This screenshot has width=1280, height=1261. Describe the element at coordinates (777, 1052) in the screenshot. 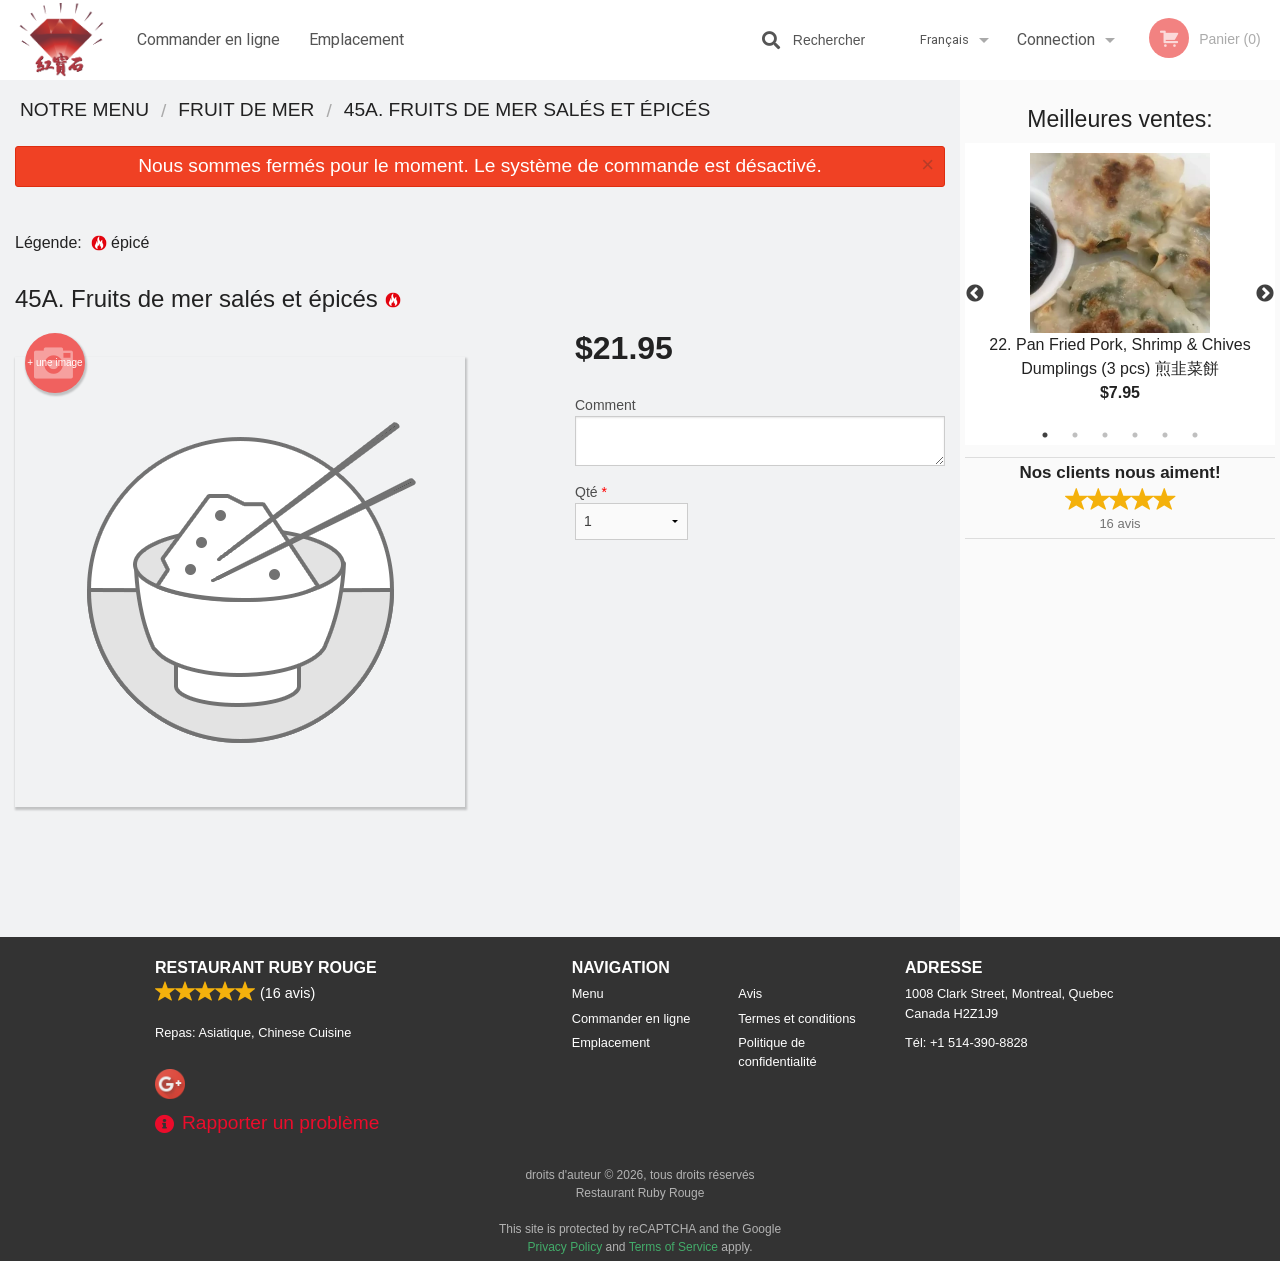

I see `Politique de confidentialité` at that location.